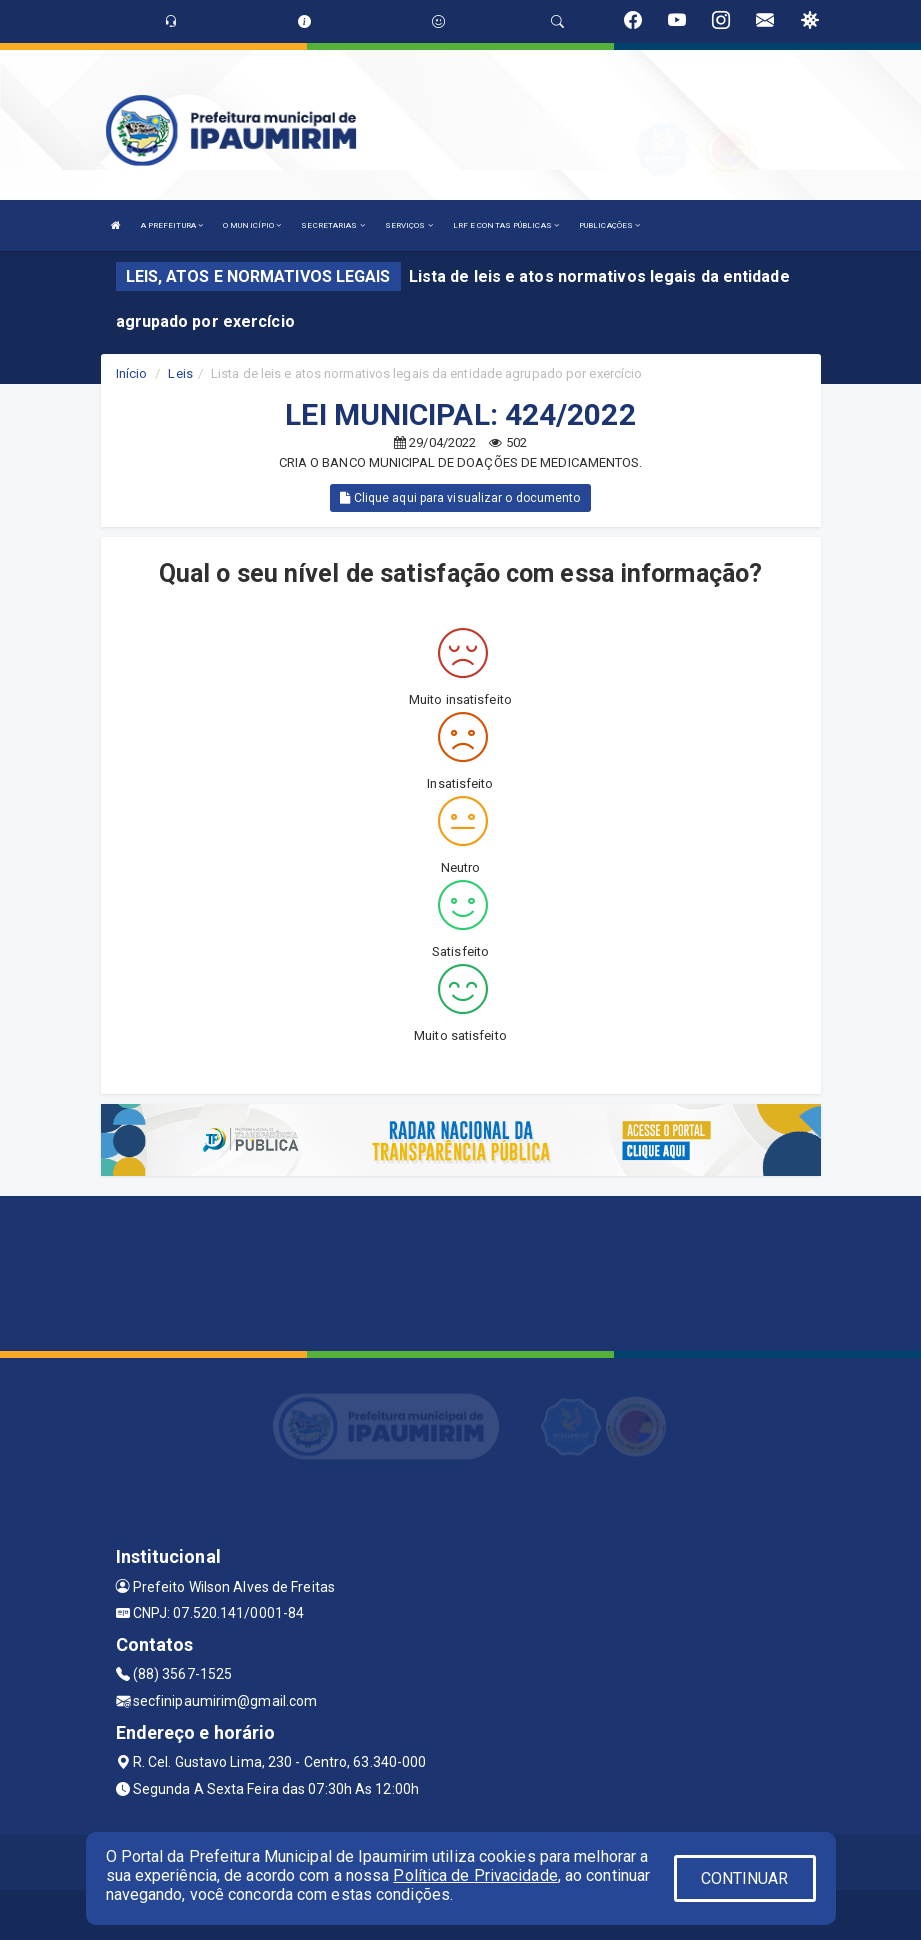  I want to click on Clique aqui para visualizar o documento, so click(460, 498).